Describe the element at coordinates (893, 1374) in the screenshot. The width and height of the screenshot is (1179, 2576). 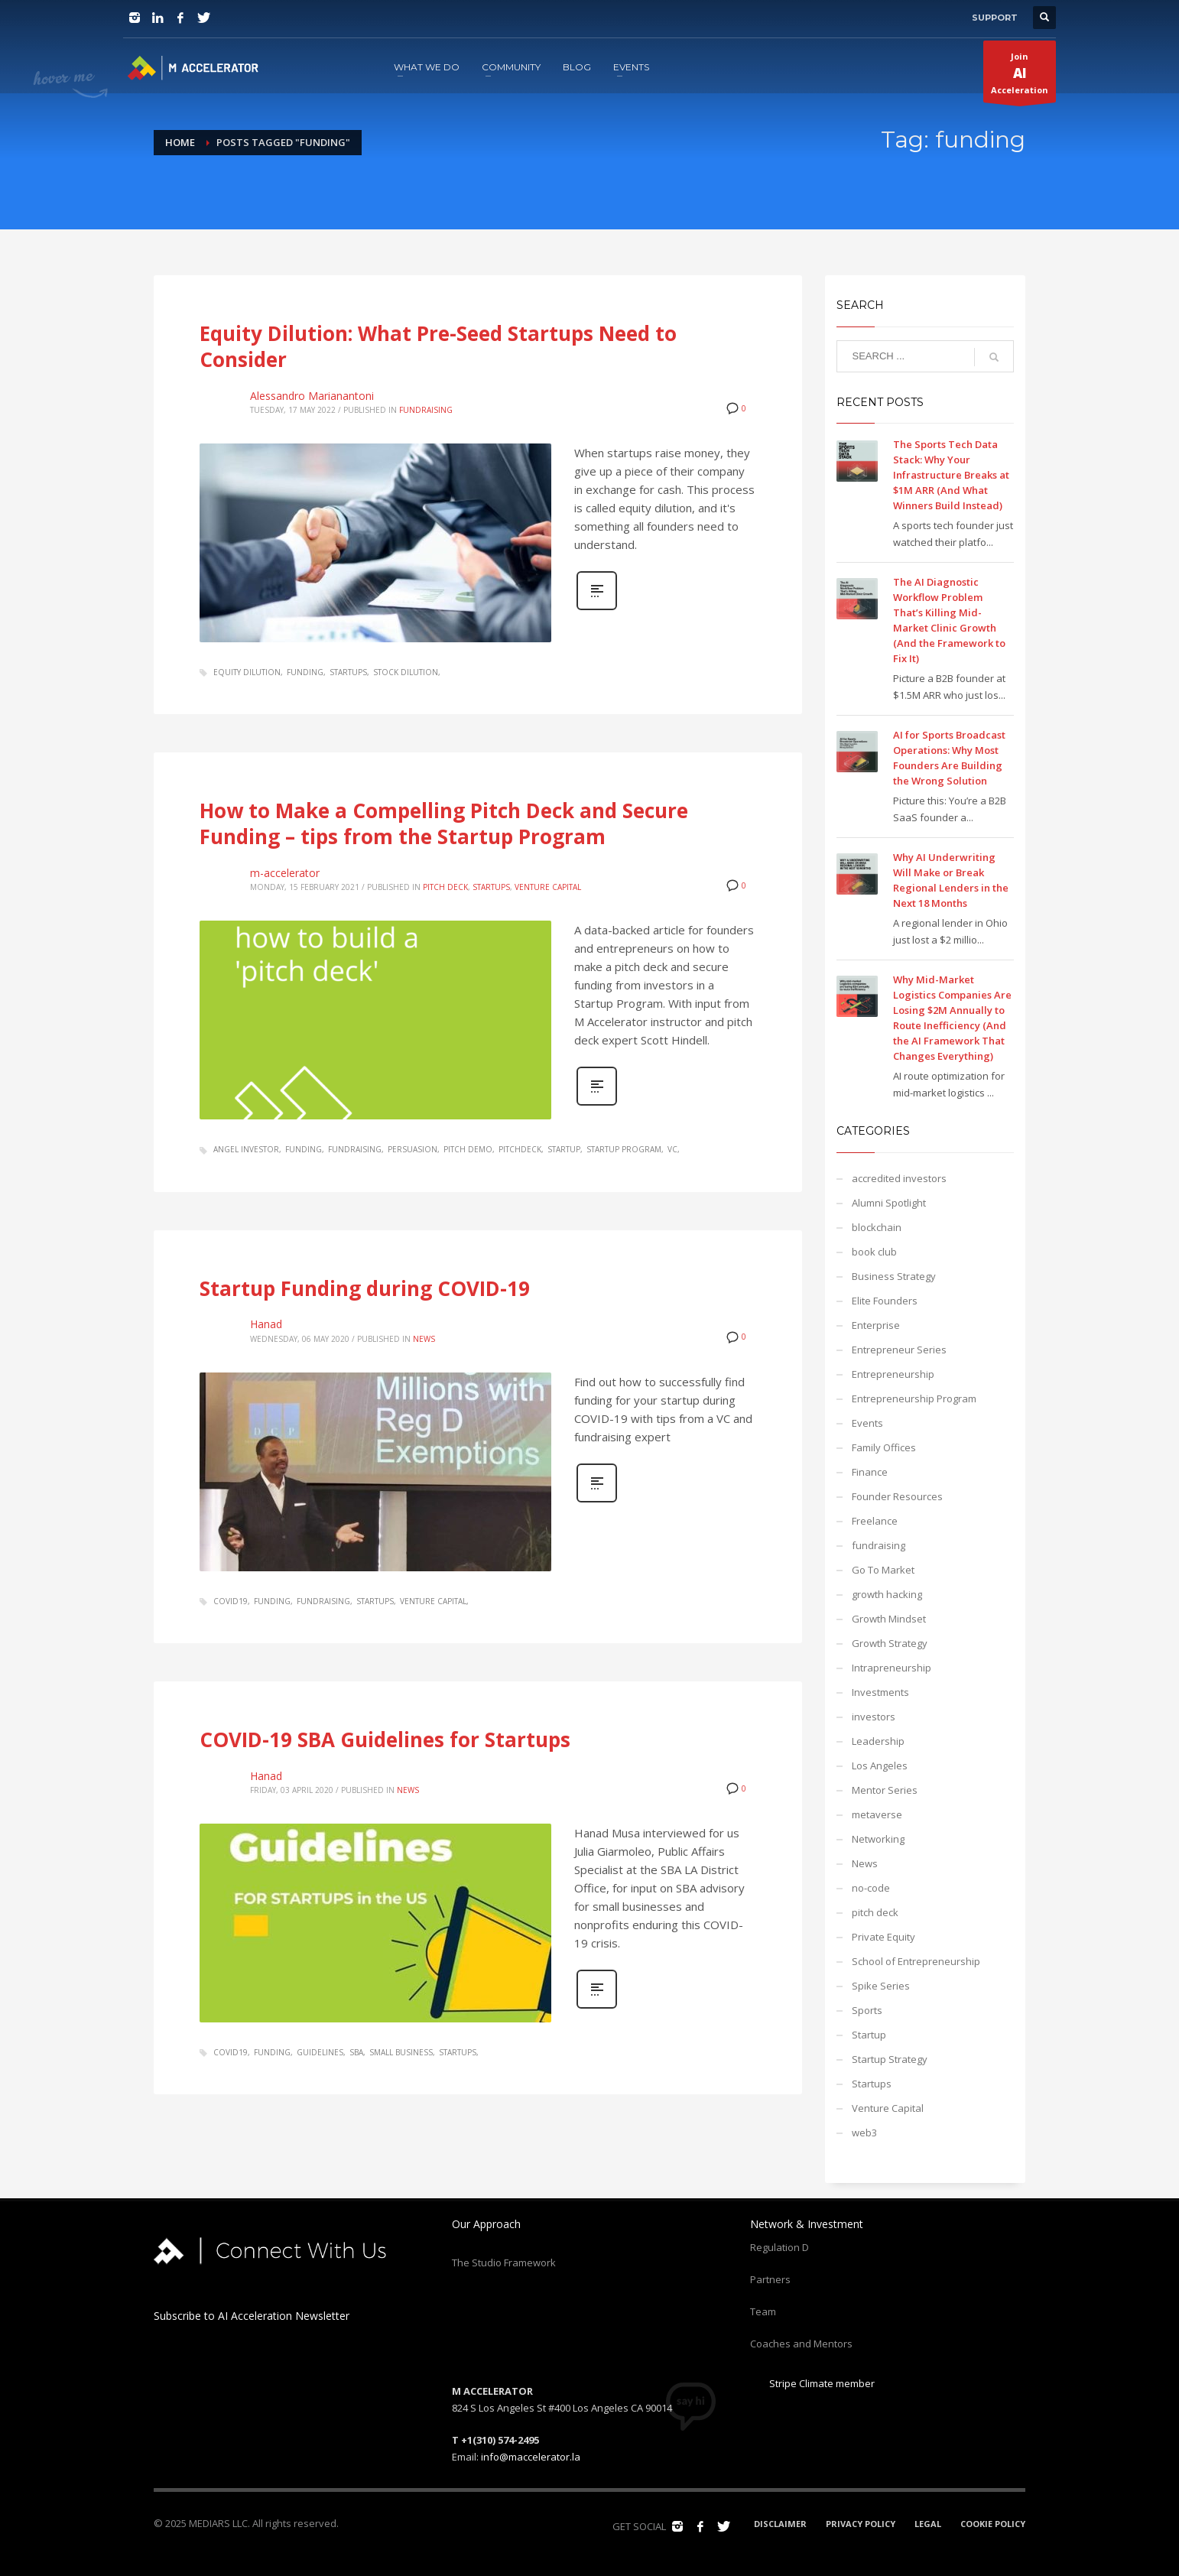
I see `Entrepreneurship` at that location.